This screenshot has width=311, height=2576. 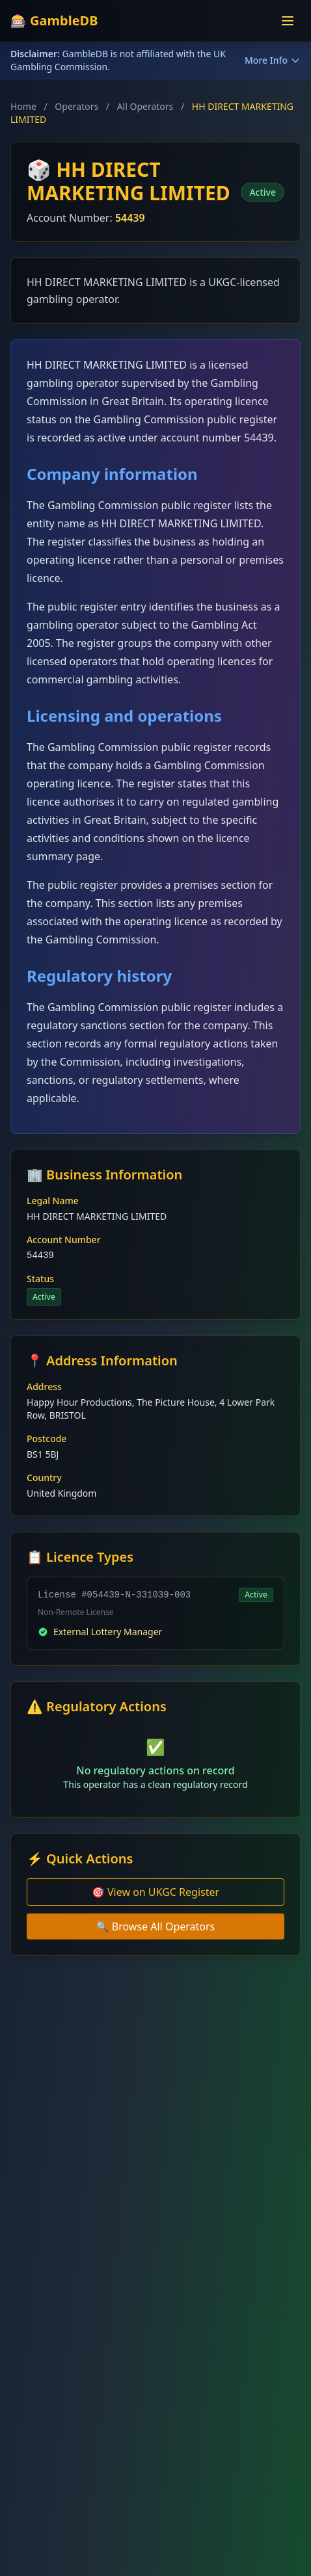 I want to click on Address, so click(x=44, y=1386).